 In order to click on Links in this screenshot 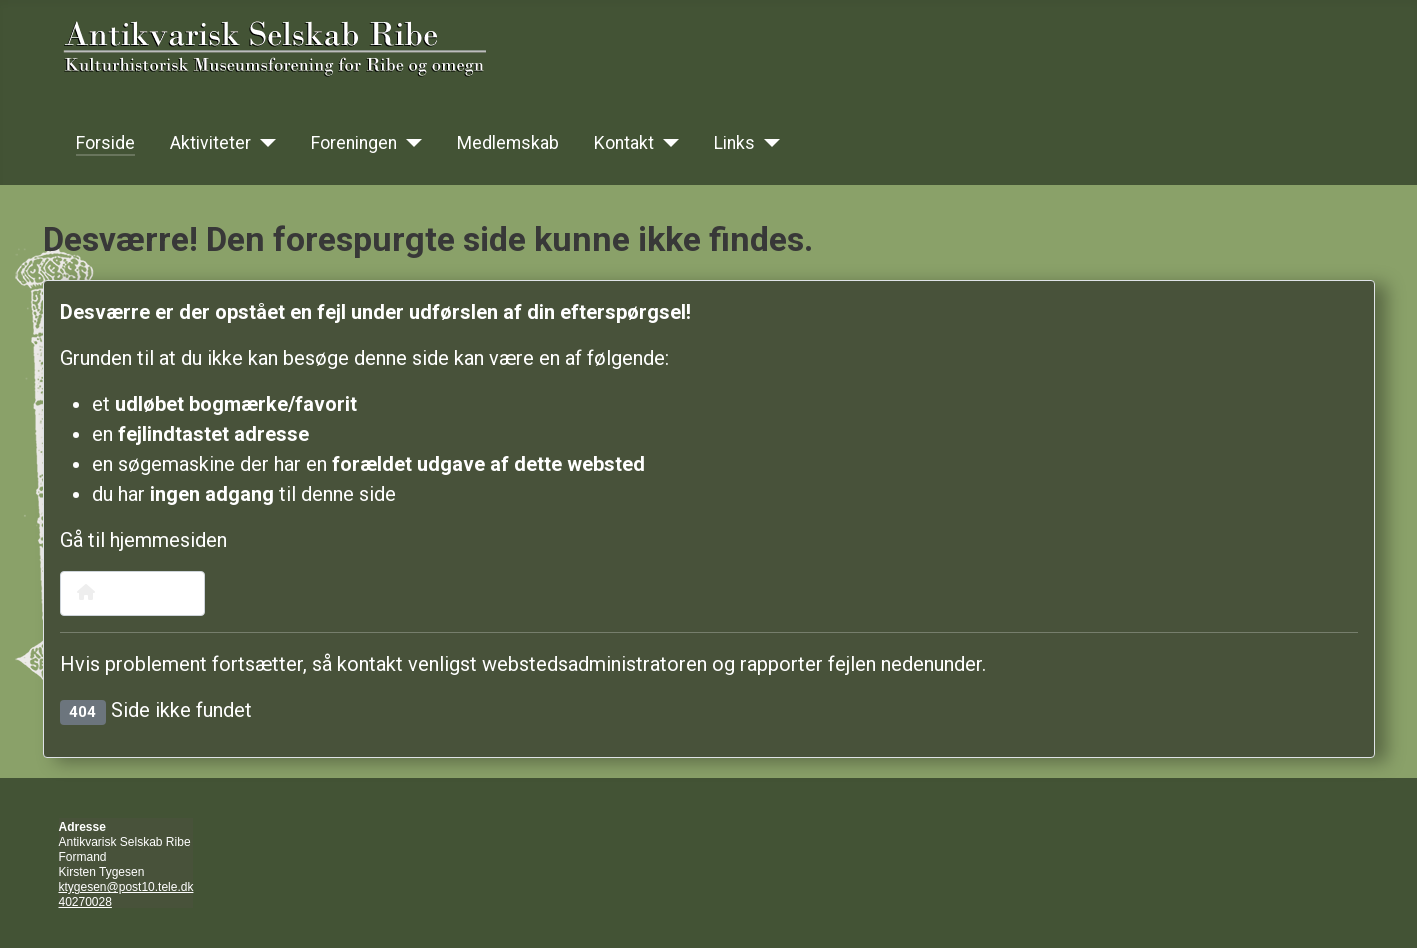, I will do `click(734, 143)`.